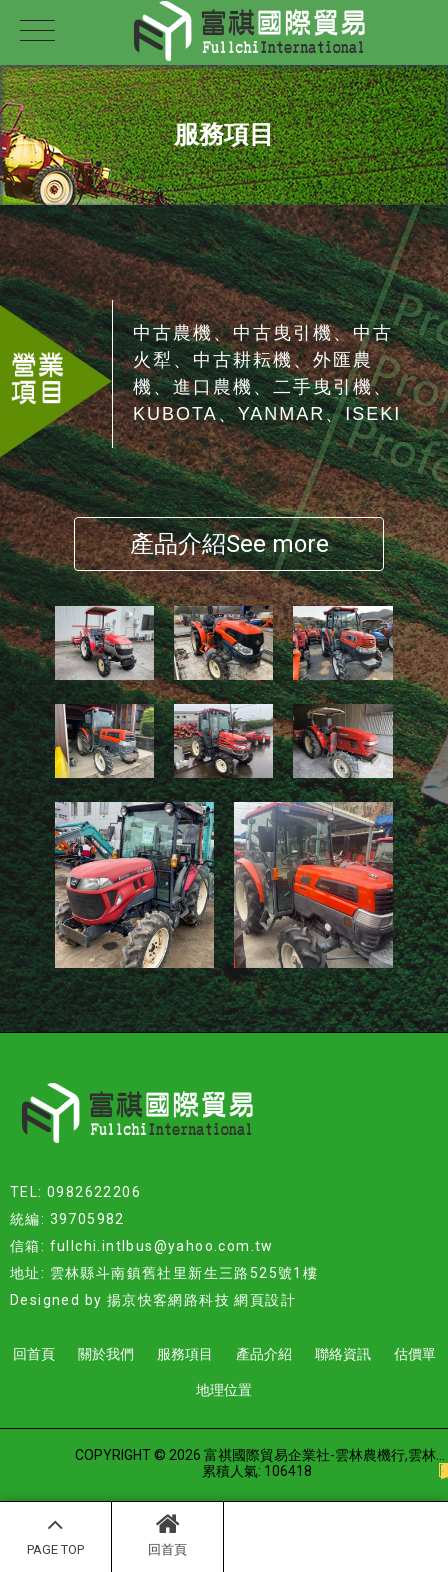  I want to click on 估價單, so click(415, 1354).